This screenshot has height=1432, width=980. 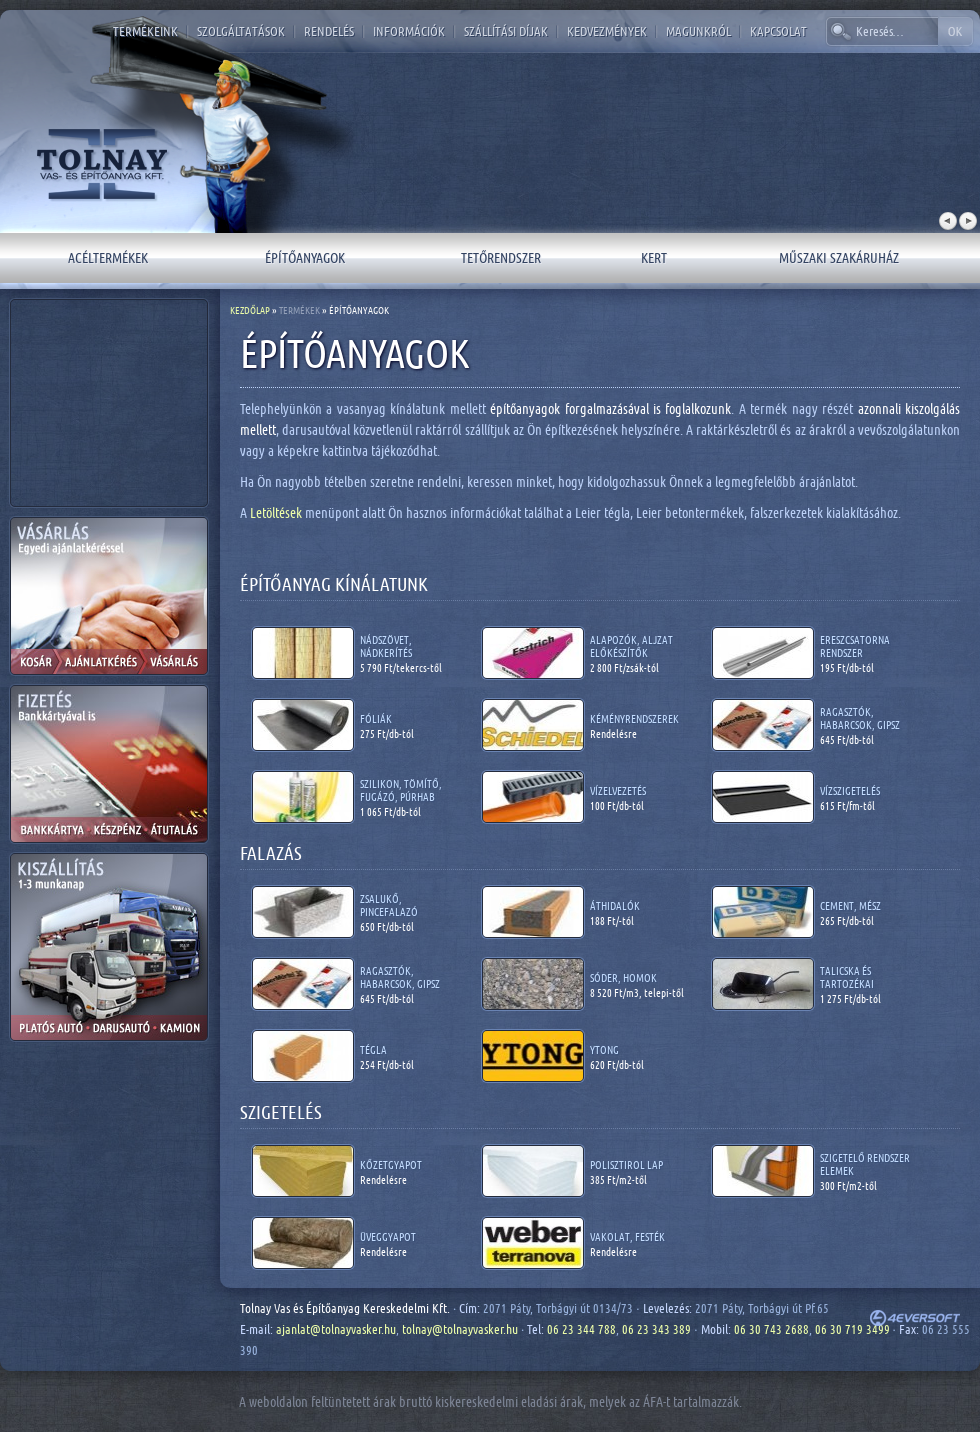 What do you see at coordinates (860, 718) in the screenshot?
I see `Ragasztók, habarcsok, gipsz` at bounding box center [860, 718].